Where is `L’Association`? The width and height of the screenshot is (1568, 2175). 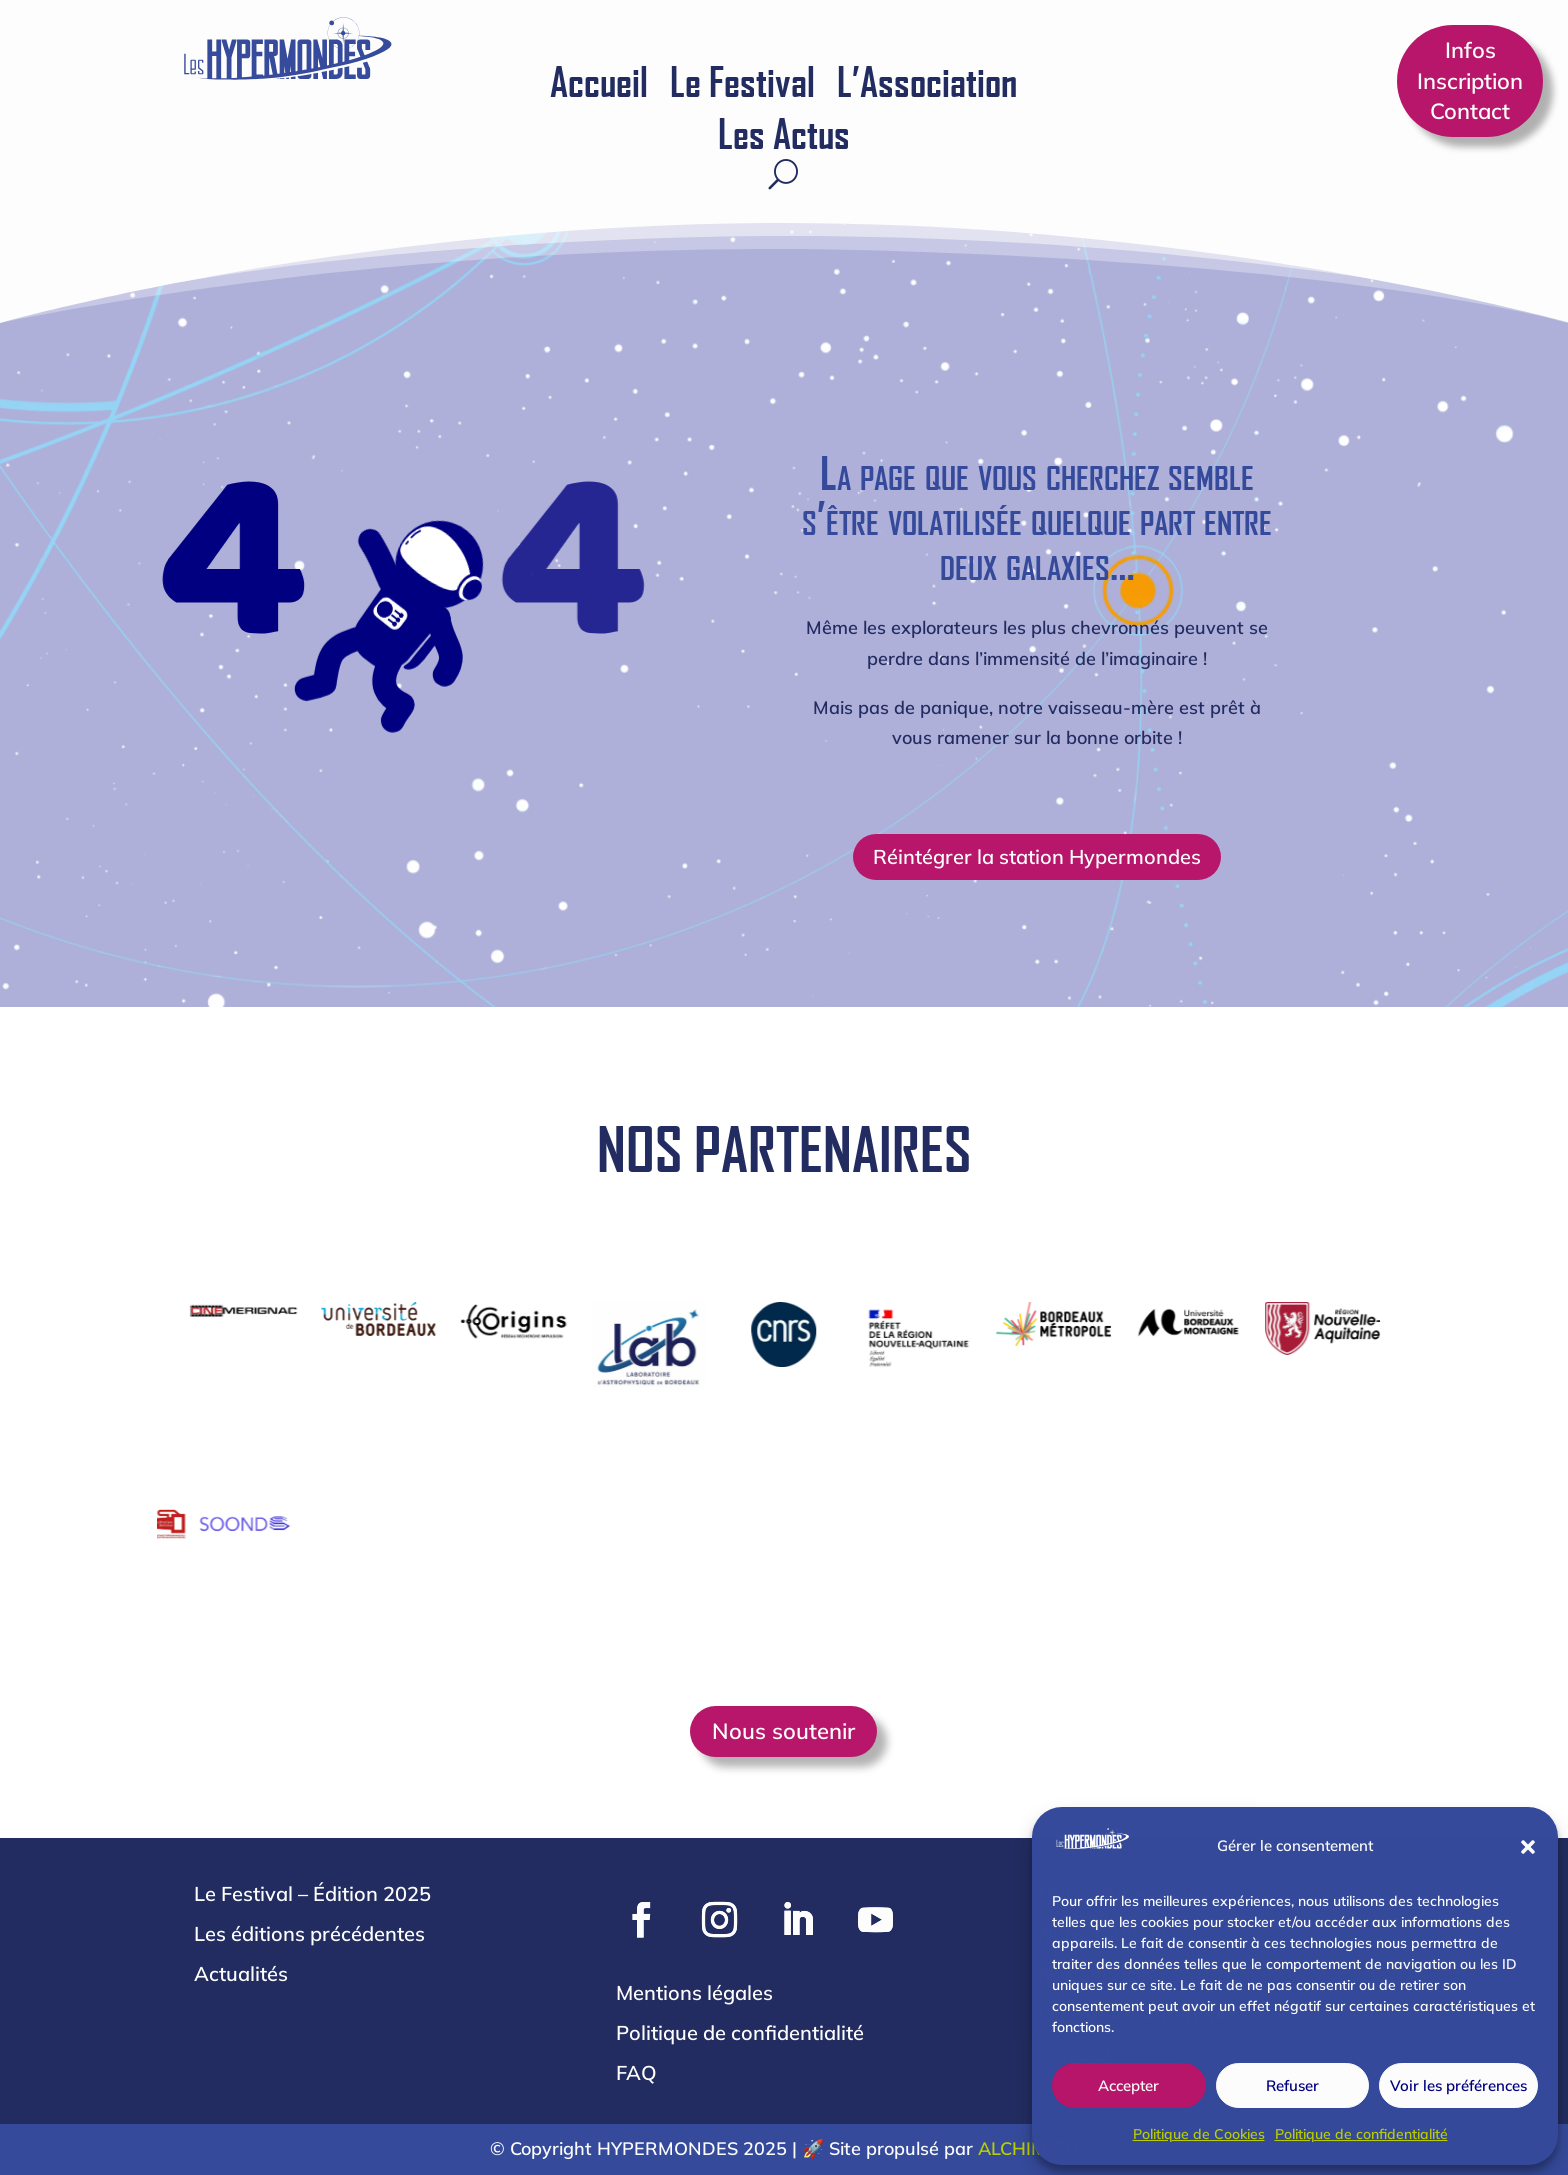
L’Association is located at coordinates (927, 84).